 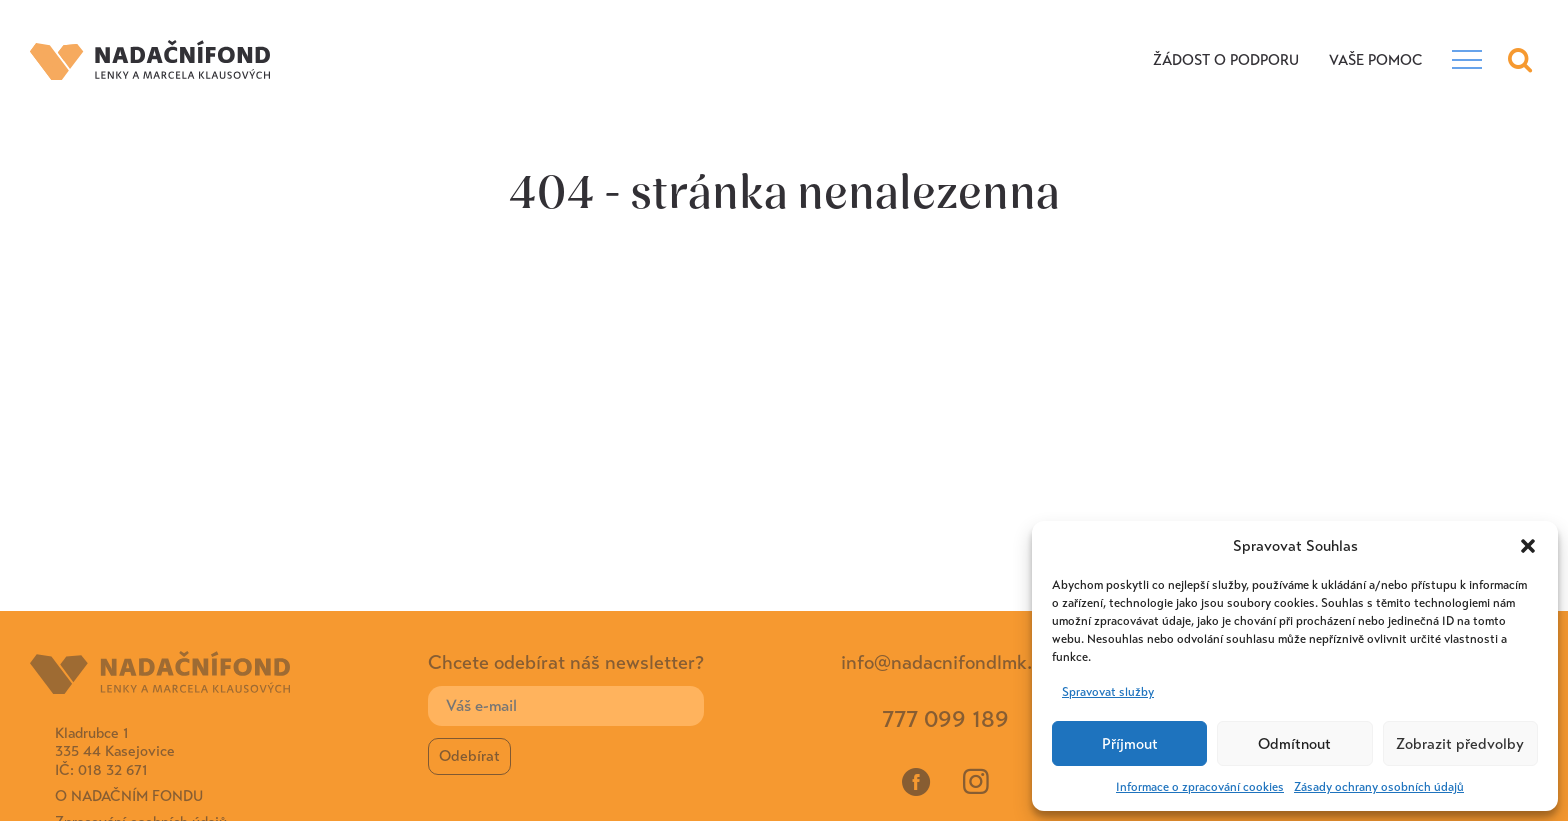 What do you see at coordinates (945, 719) in the screenshot?
I see `777 099 189` at bounding box center [945, 719].